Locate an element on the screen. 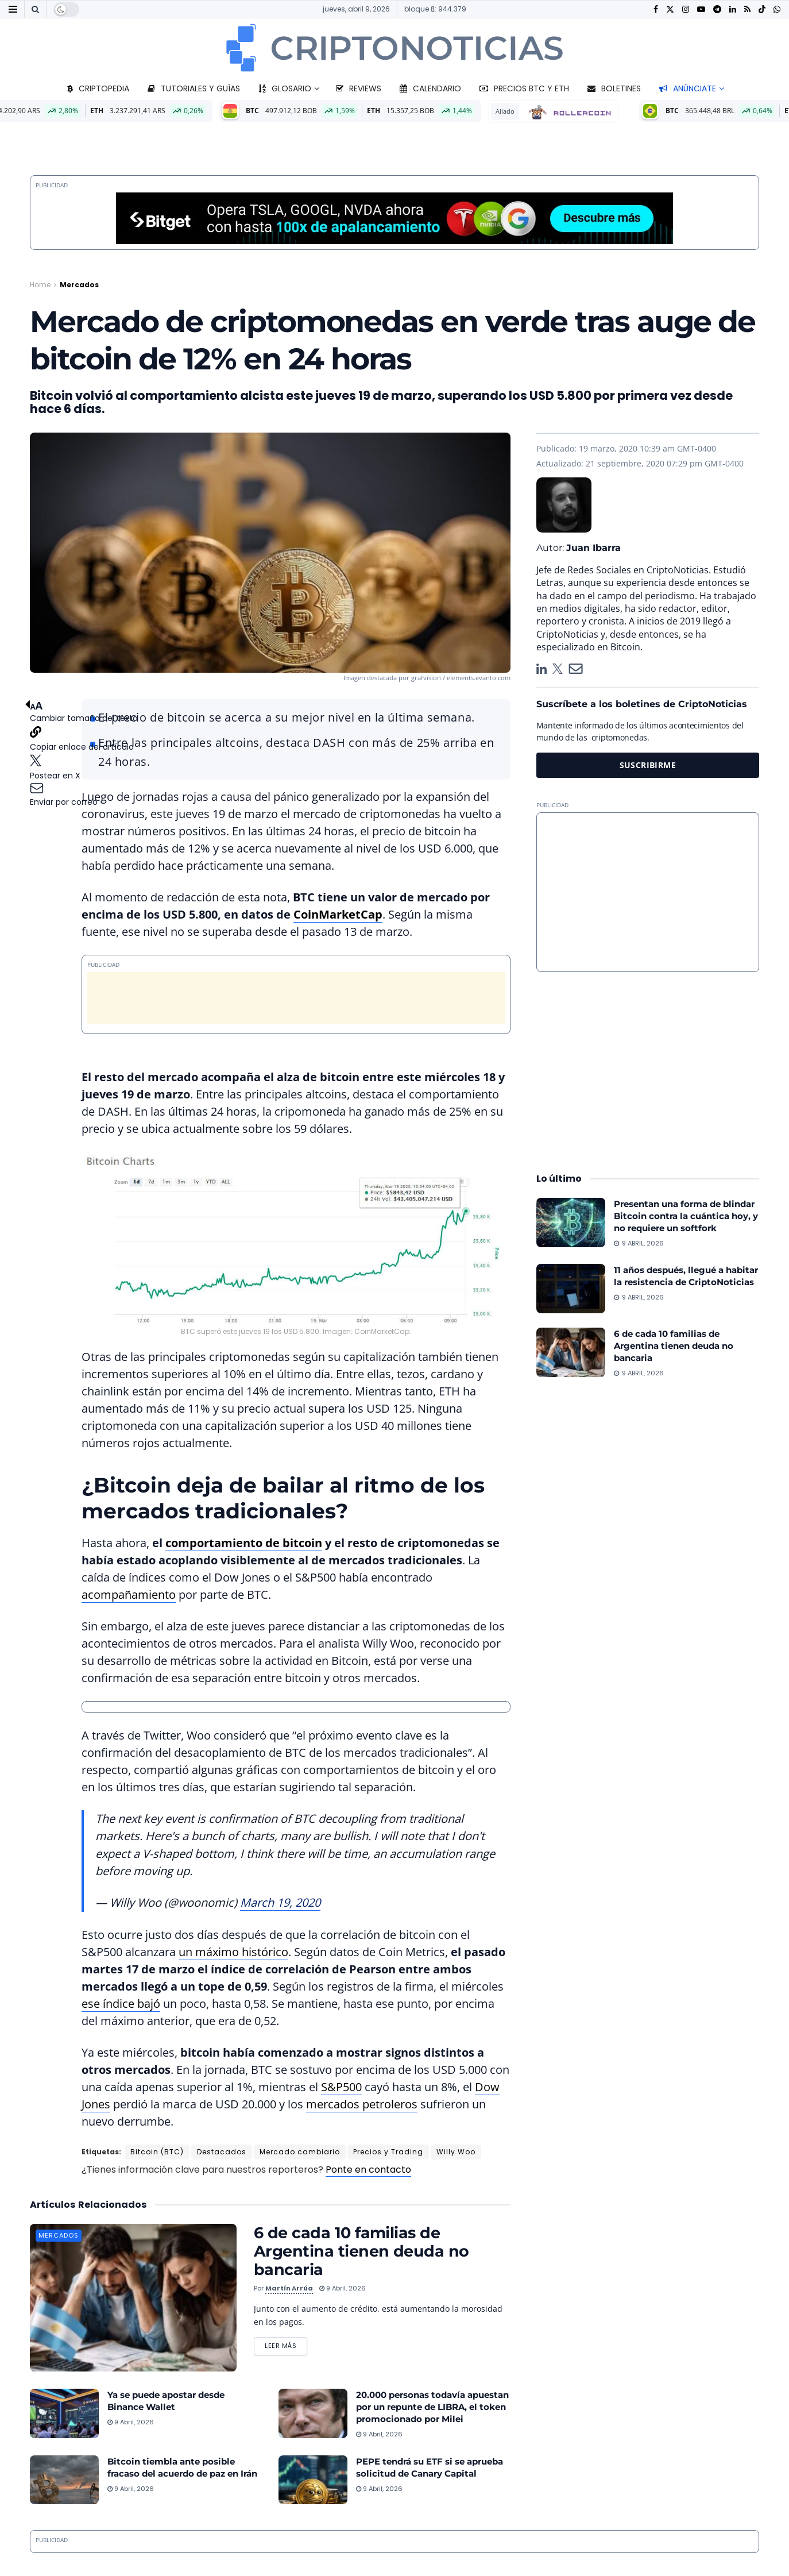 The width and height of the screenshot is (789, 2576). CoinMarketCap is located at coordinates (337, 914).